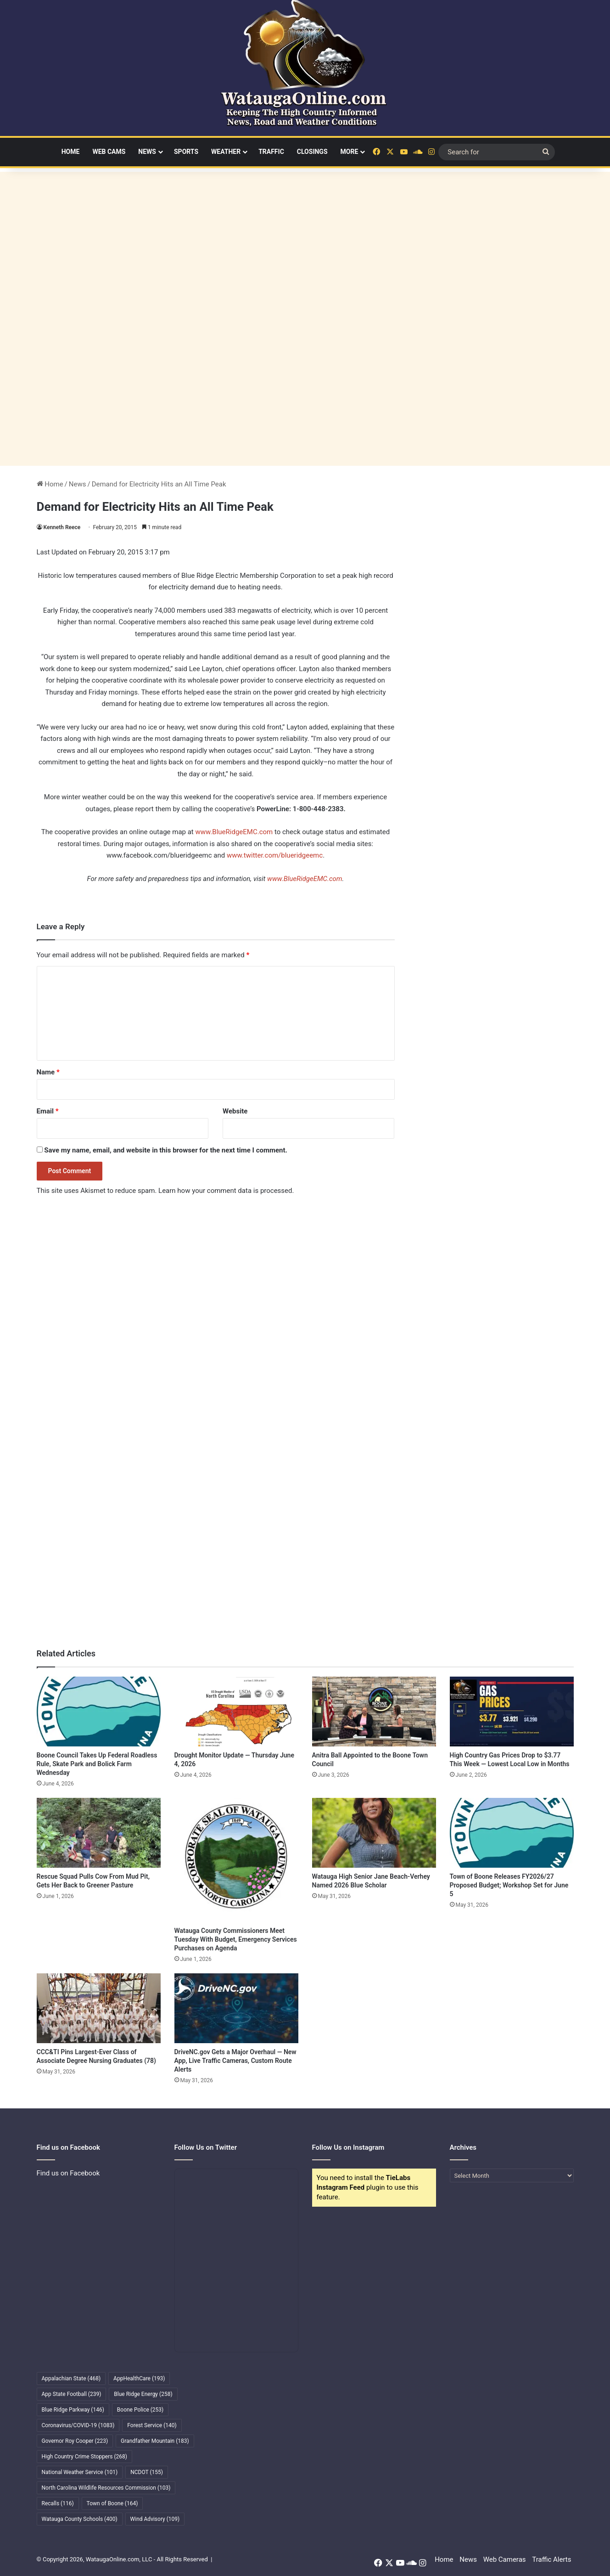 The image size is (610, 2576). I want to click on Town of Boone [Town of Boone (164 items)], so click(112, 2503).